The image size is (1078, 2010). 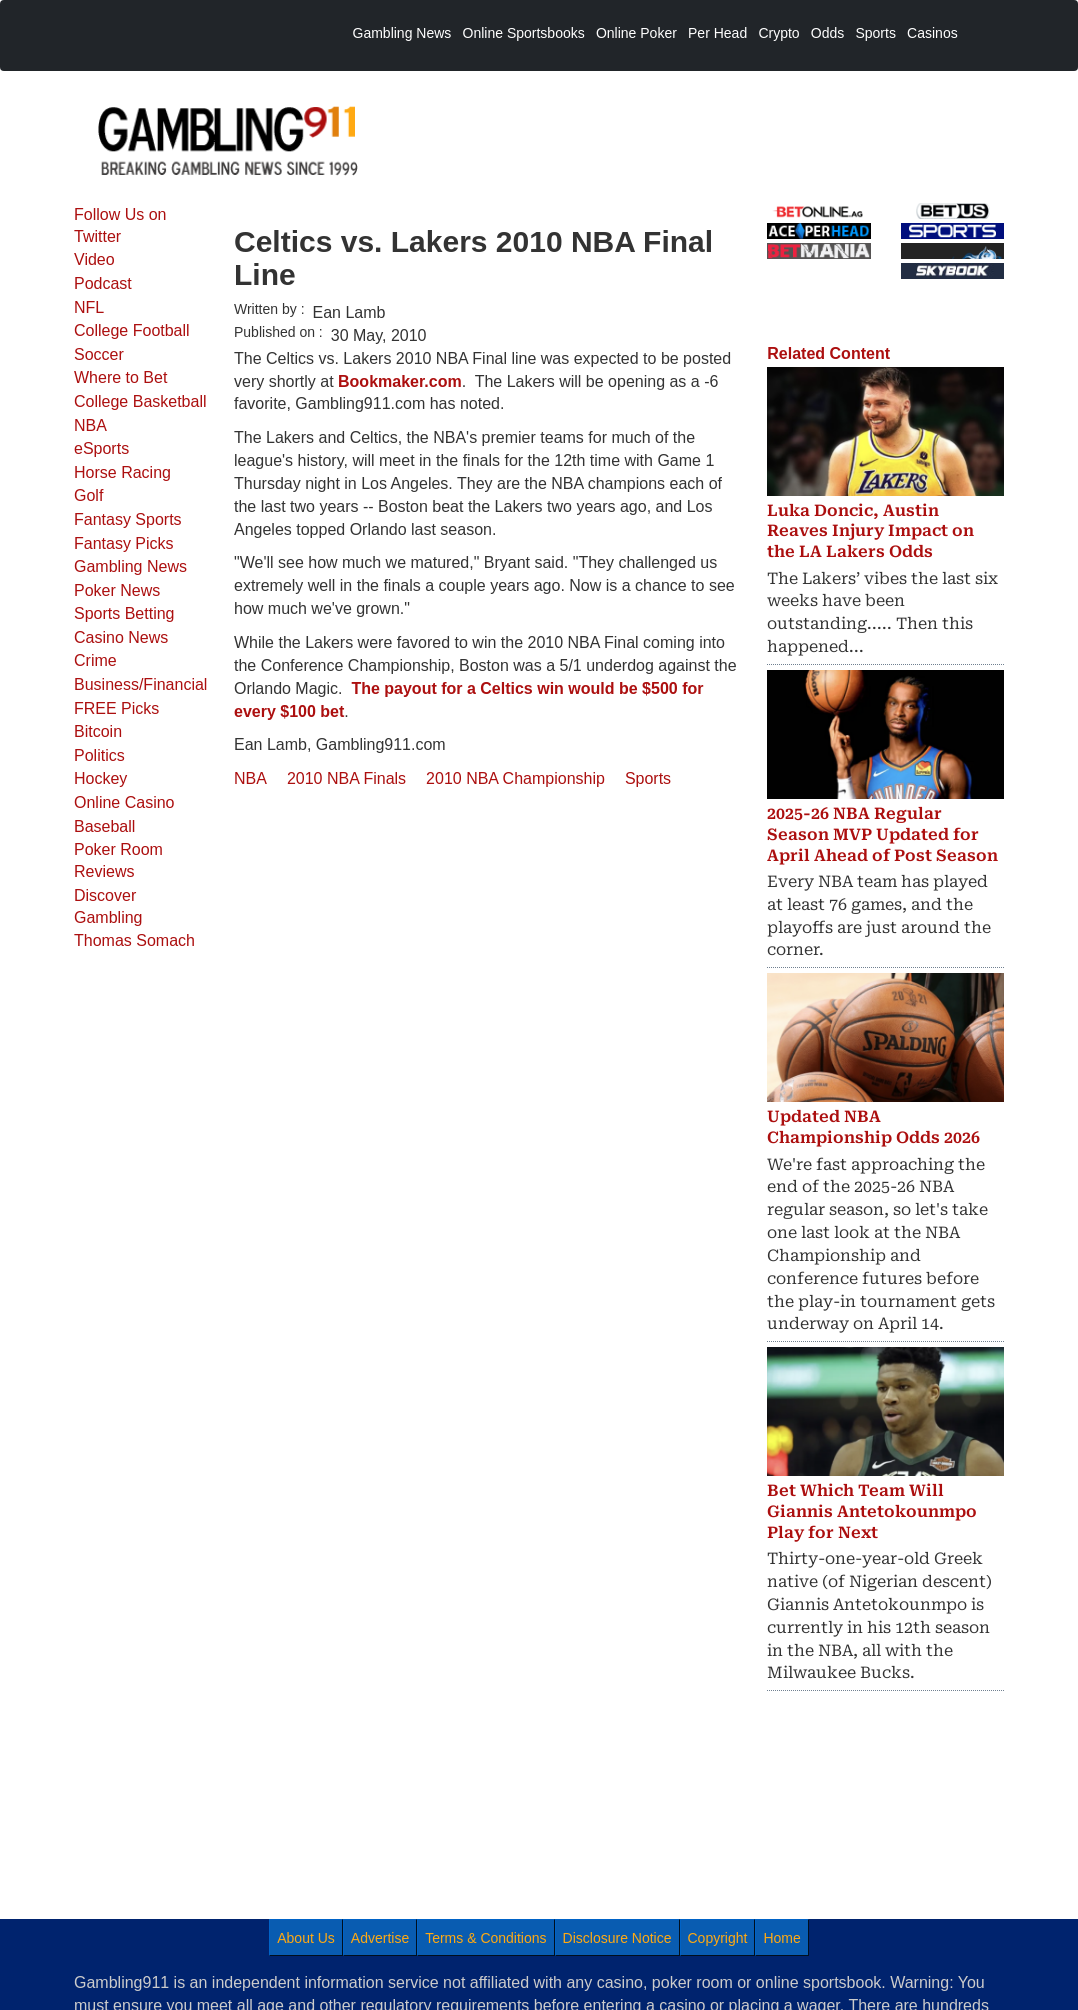 I want to click on Bookmaker.com, so click(x=400, y=381).